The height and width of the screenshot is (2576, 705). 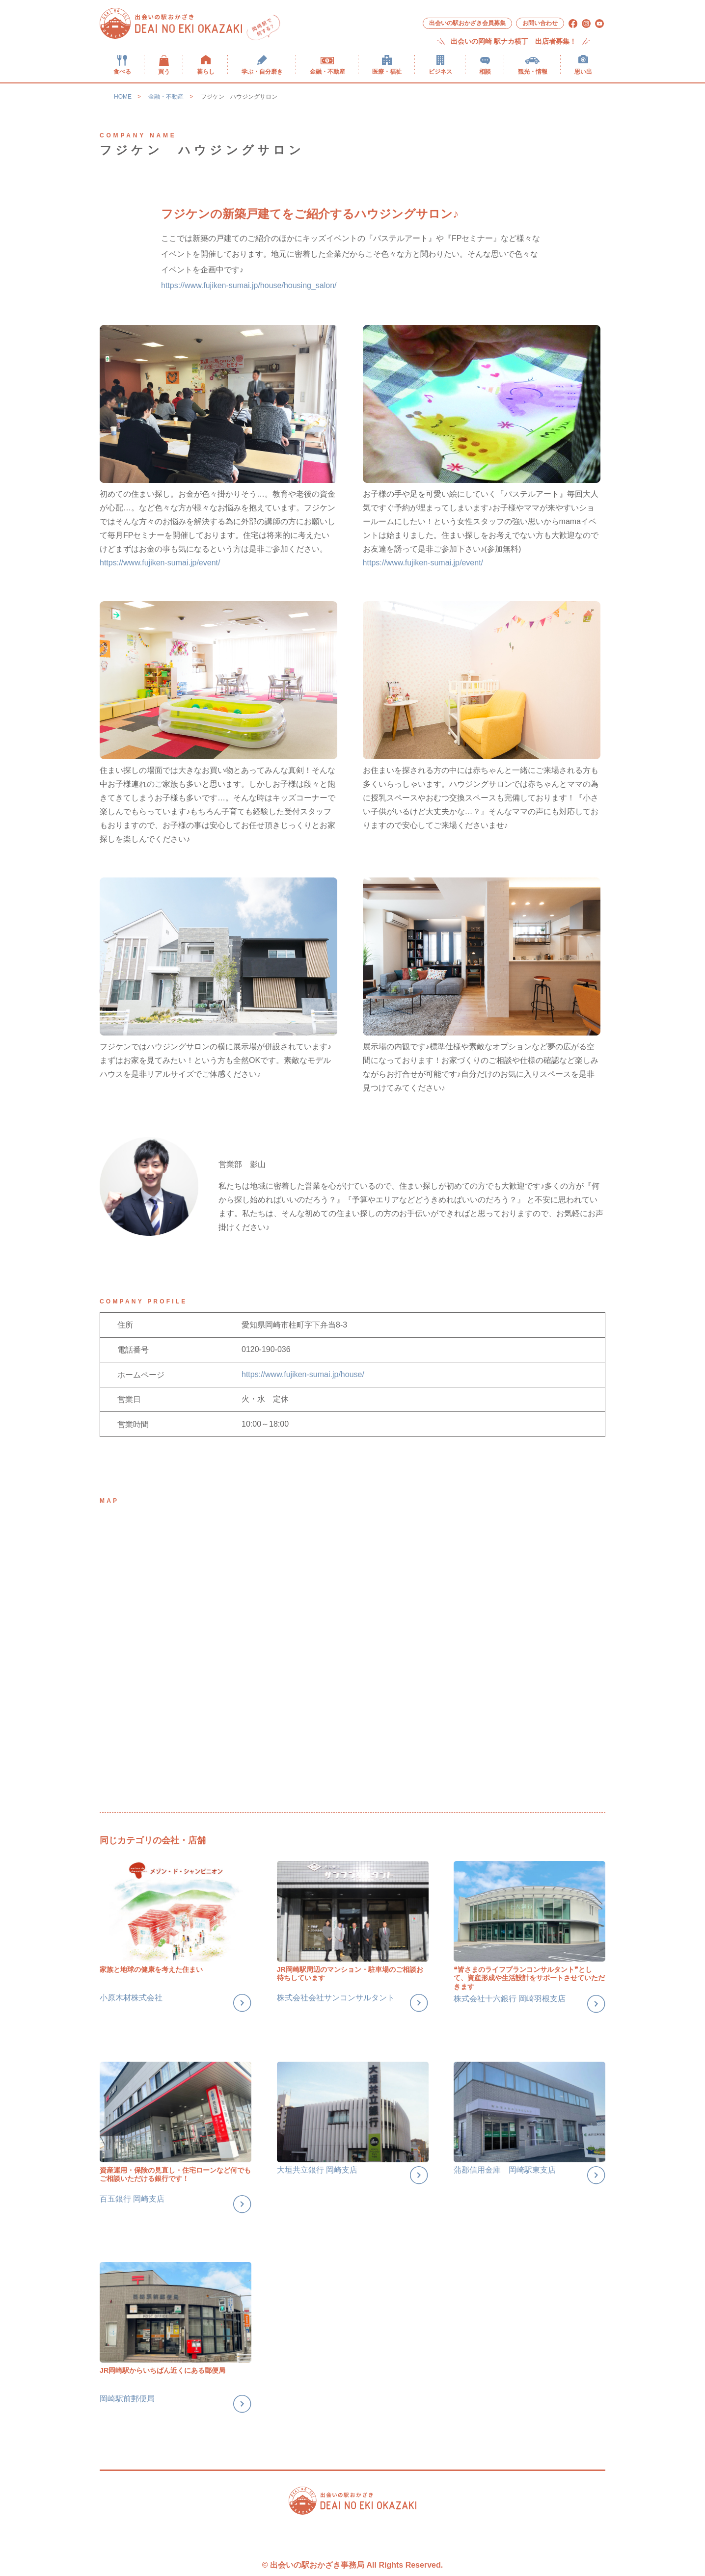 What do you see at coordinates (387, 71) in the screenshot?
I see `医療・福祉` at bounding box center [387, 71].